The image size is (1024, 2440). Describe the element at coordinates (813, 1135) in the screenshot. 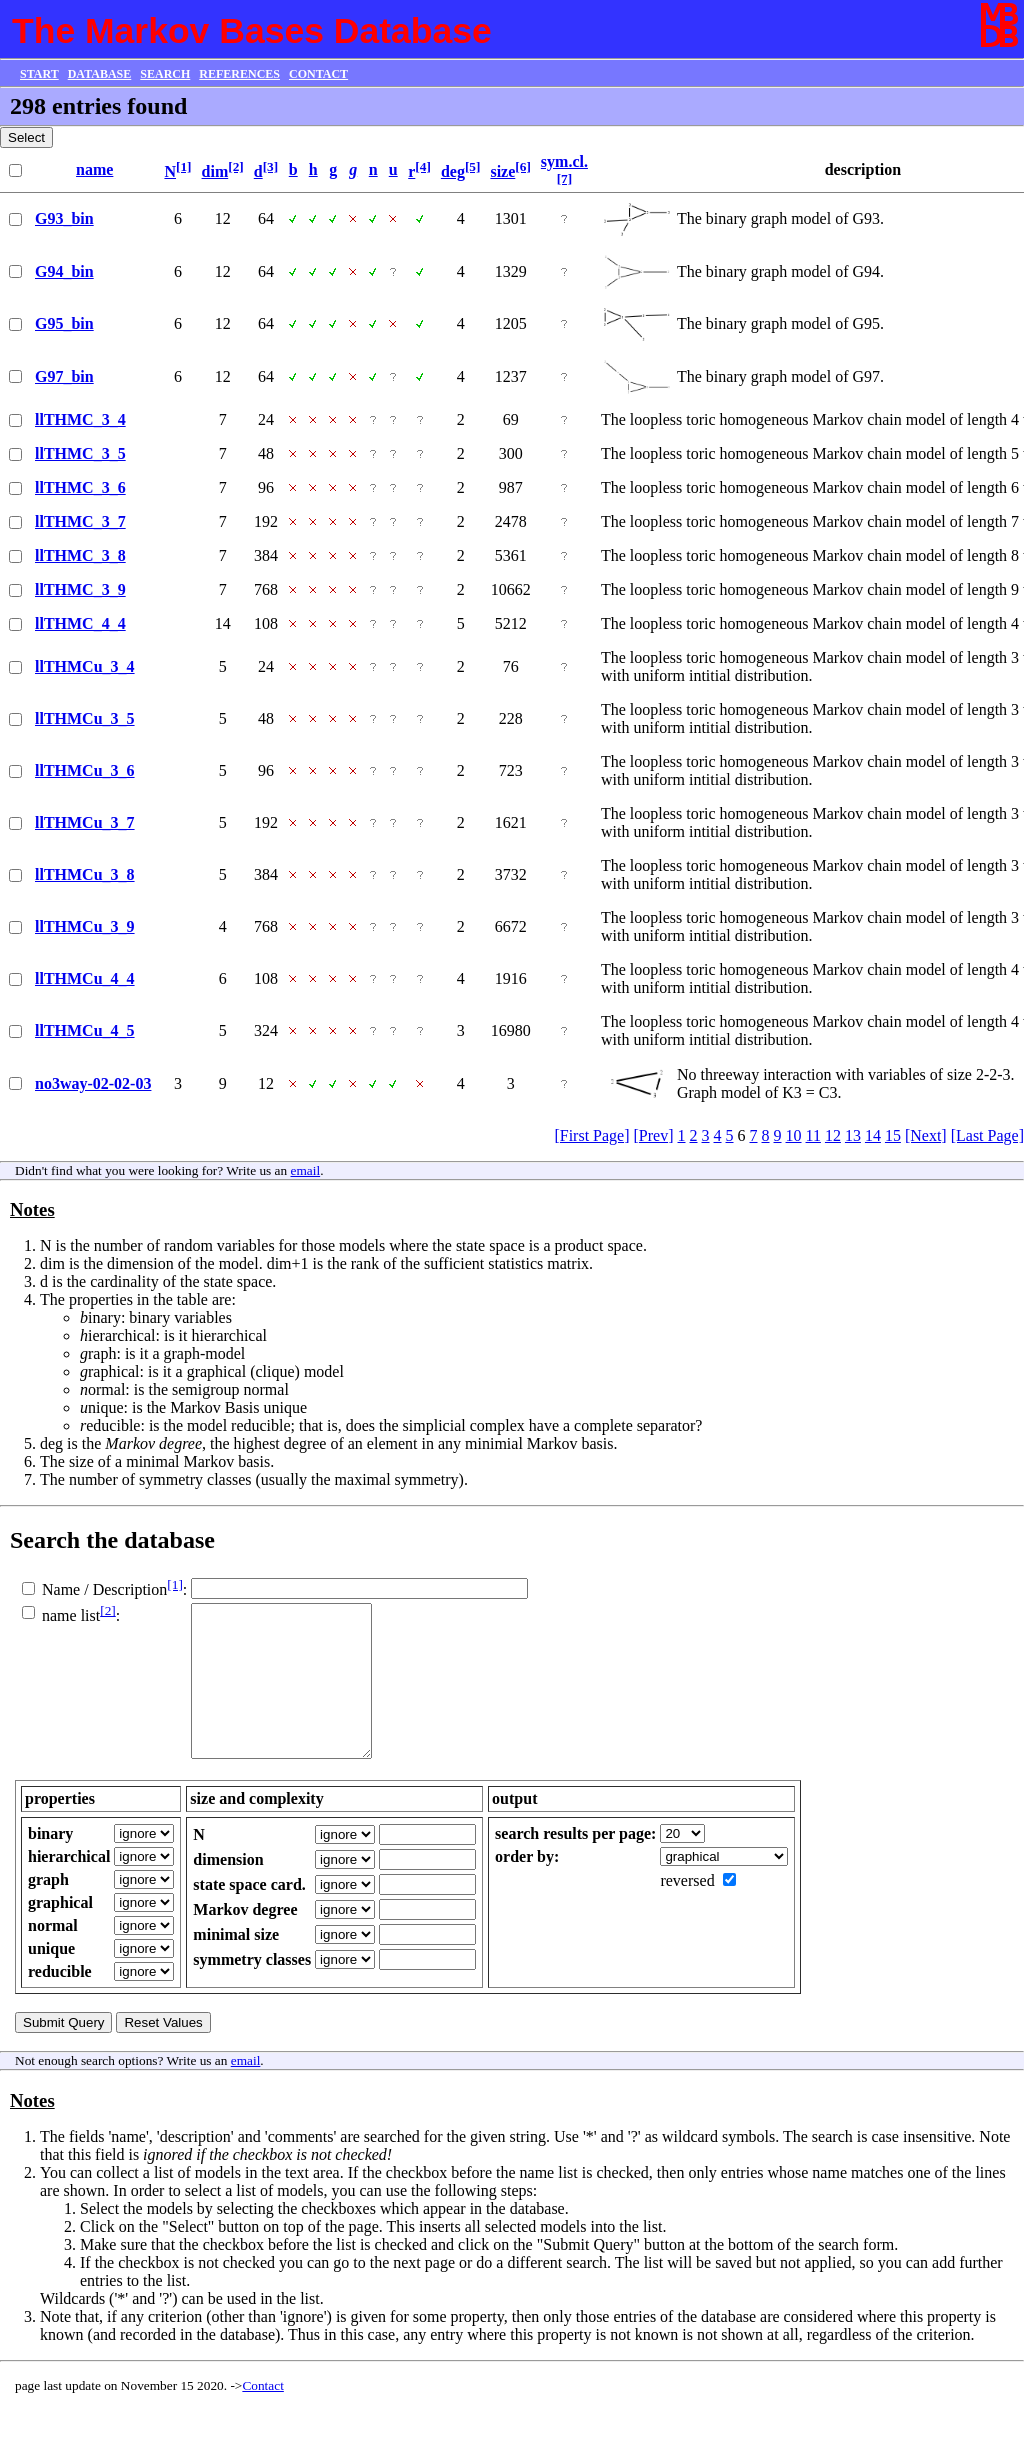

I see `11` at that location.